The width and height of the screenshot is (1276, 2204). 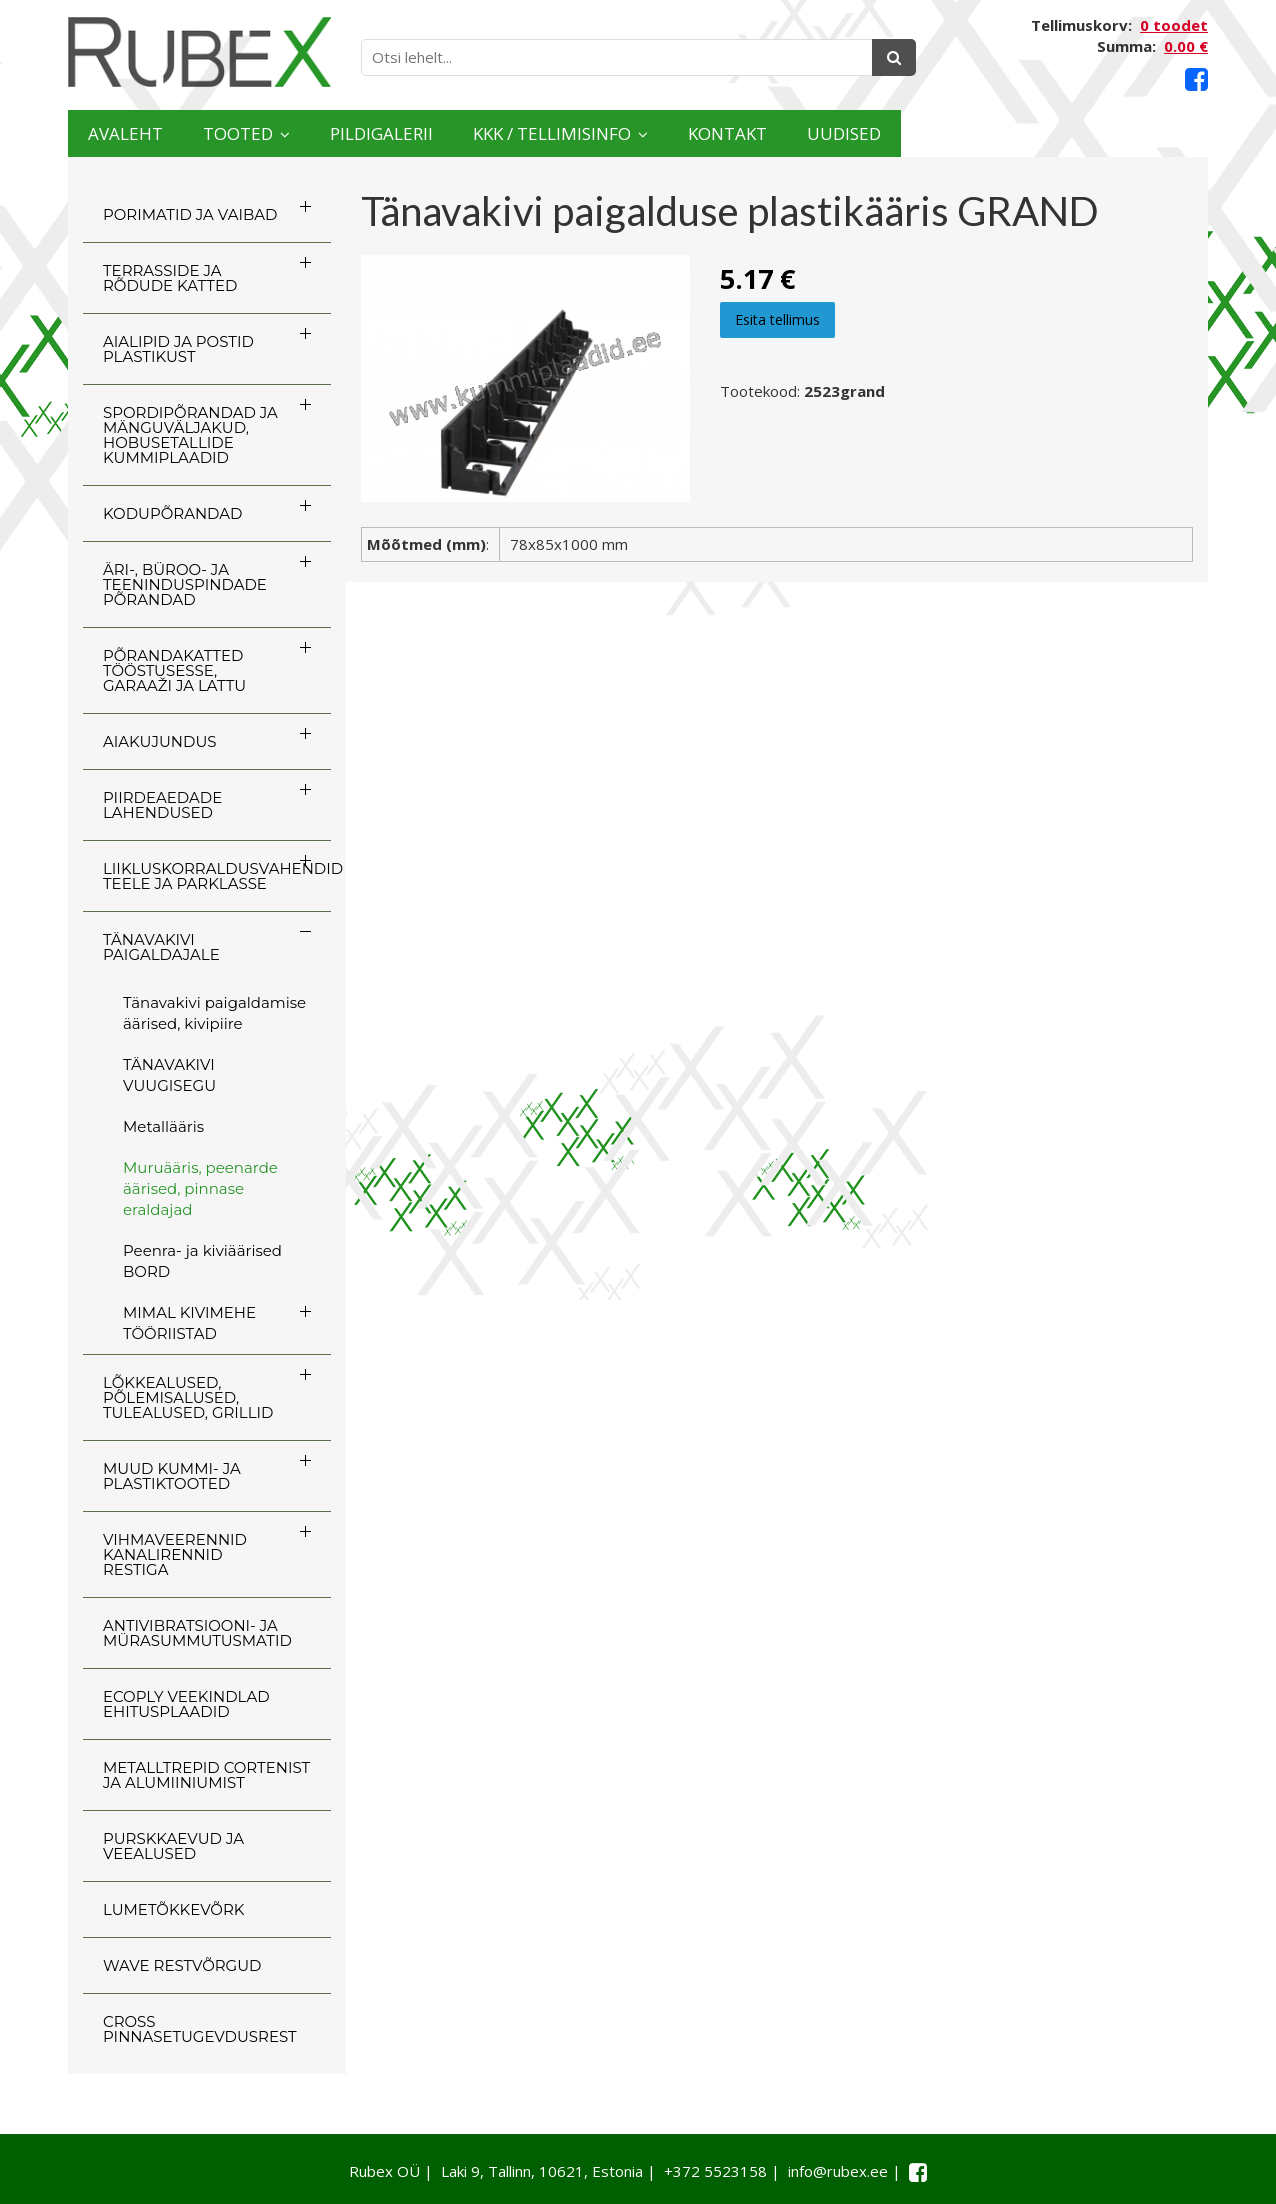 I want to click on MUUD KUMMI- JA PLASTIKTOOTED, so click(x=172, y=1476).